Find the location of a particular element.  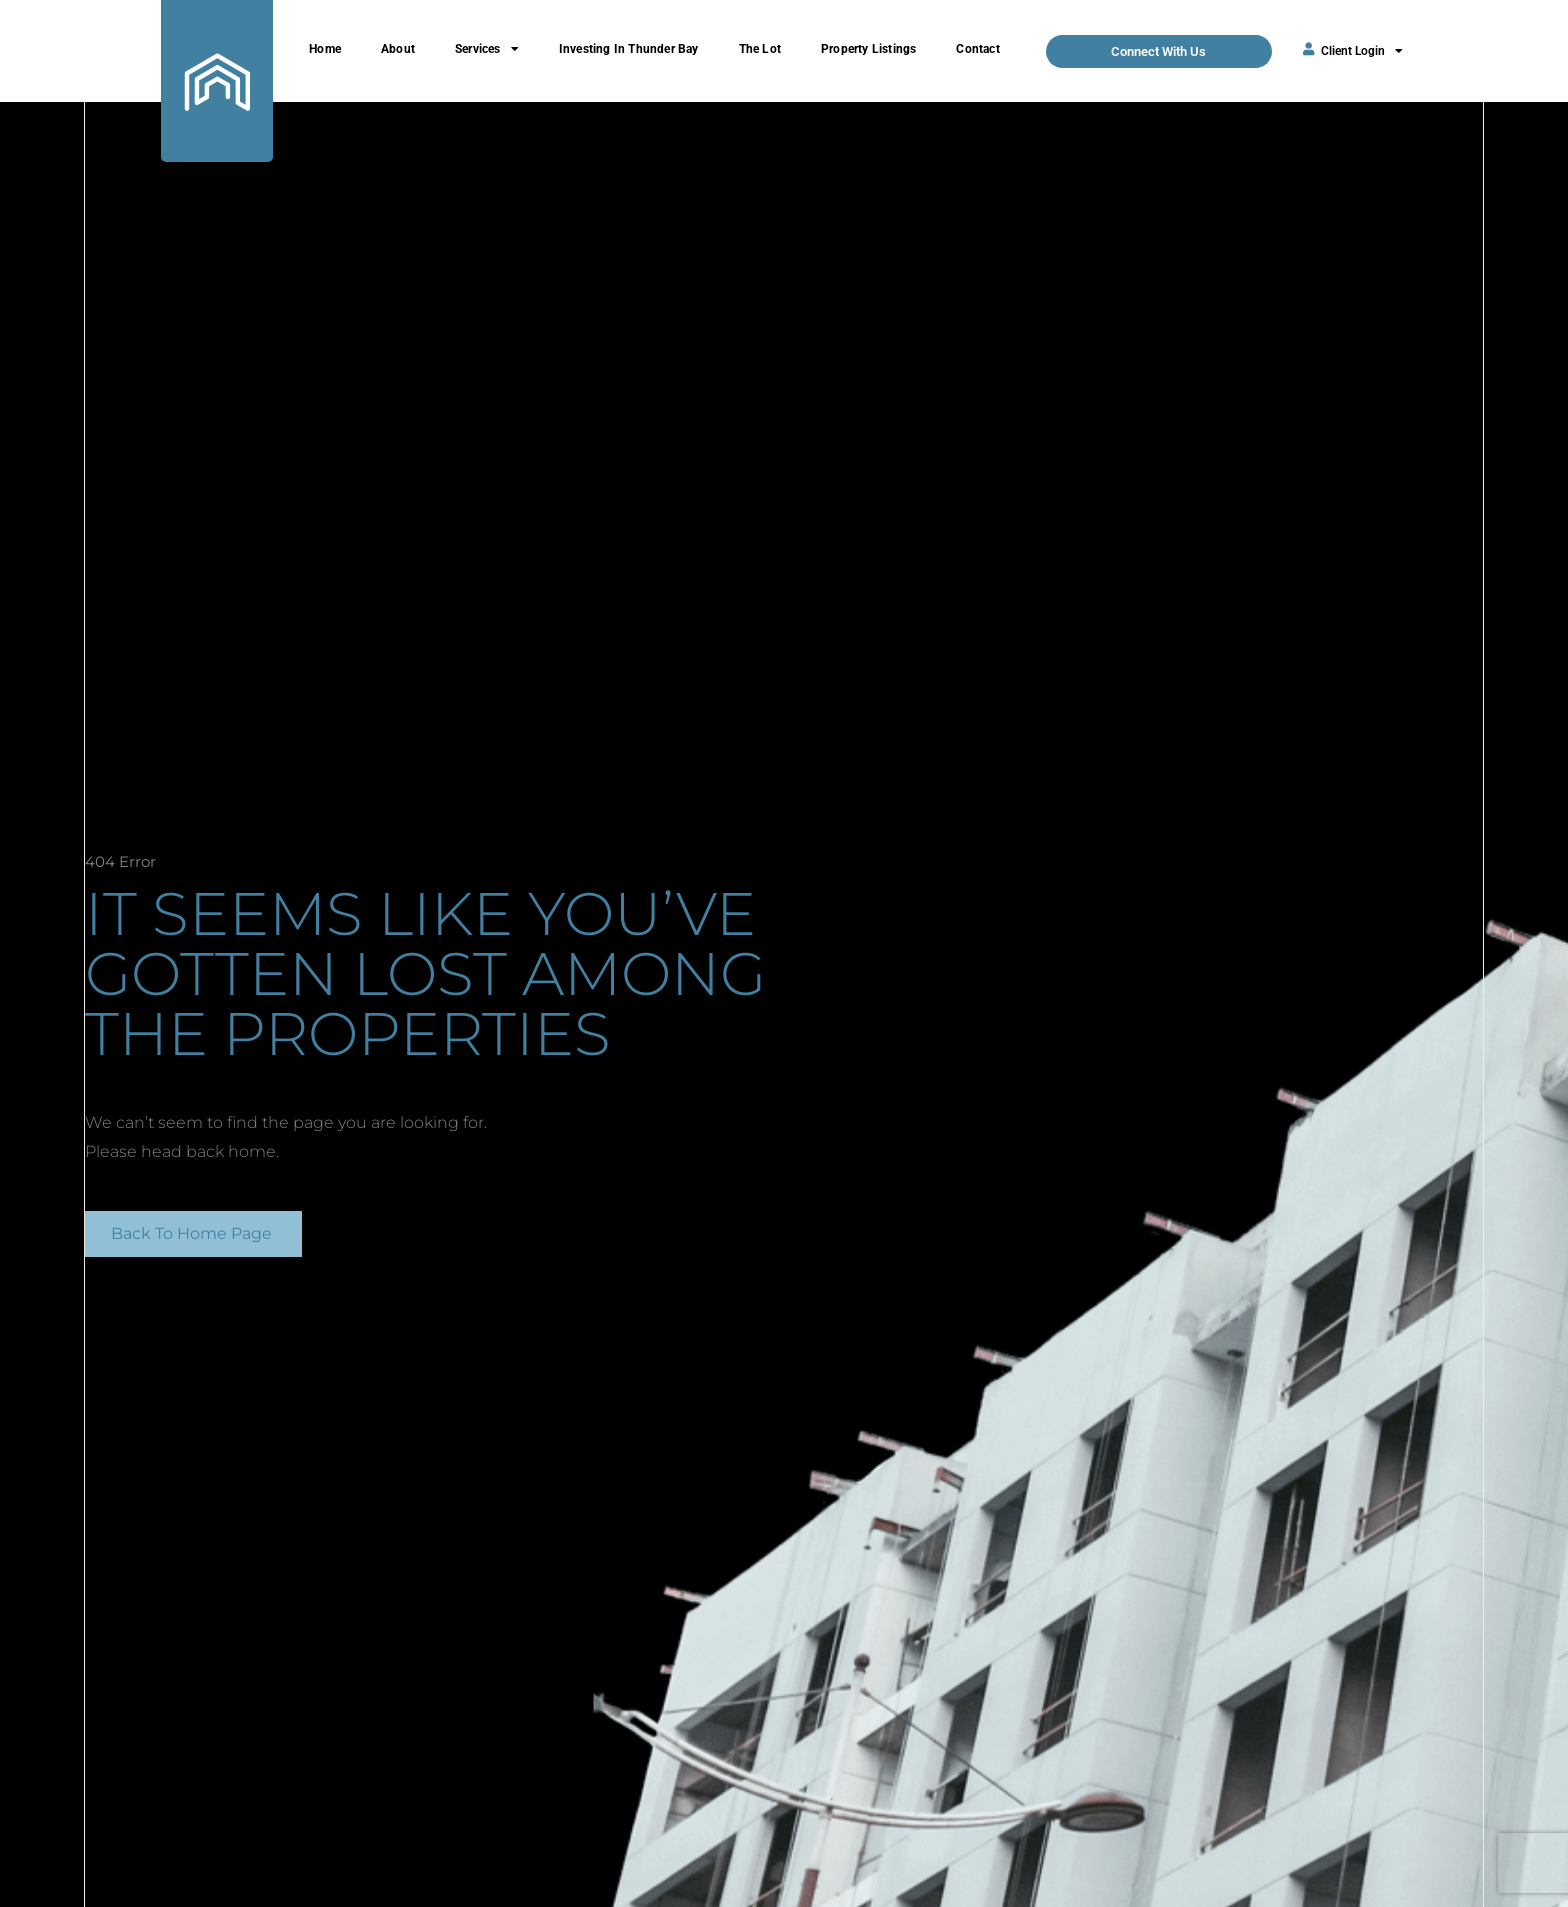

Client Login is located at coordinates (1362, 51).